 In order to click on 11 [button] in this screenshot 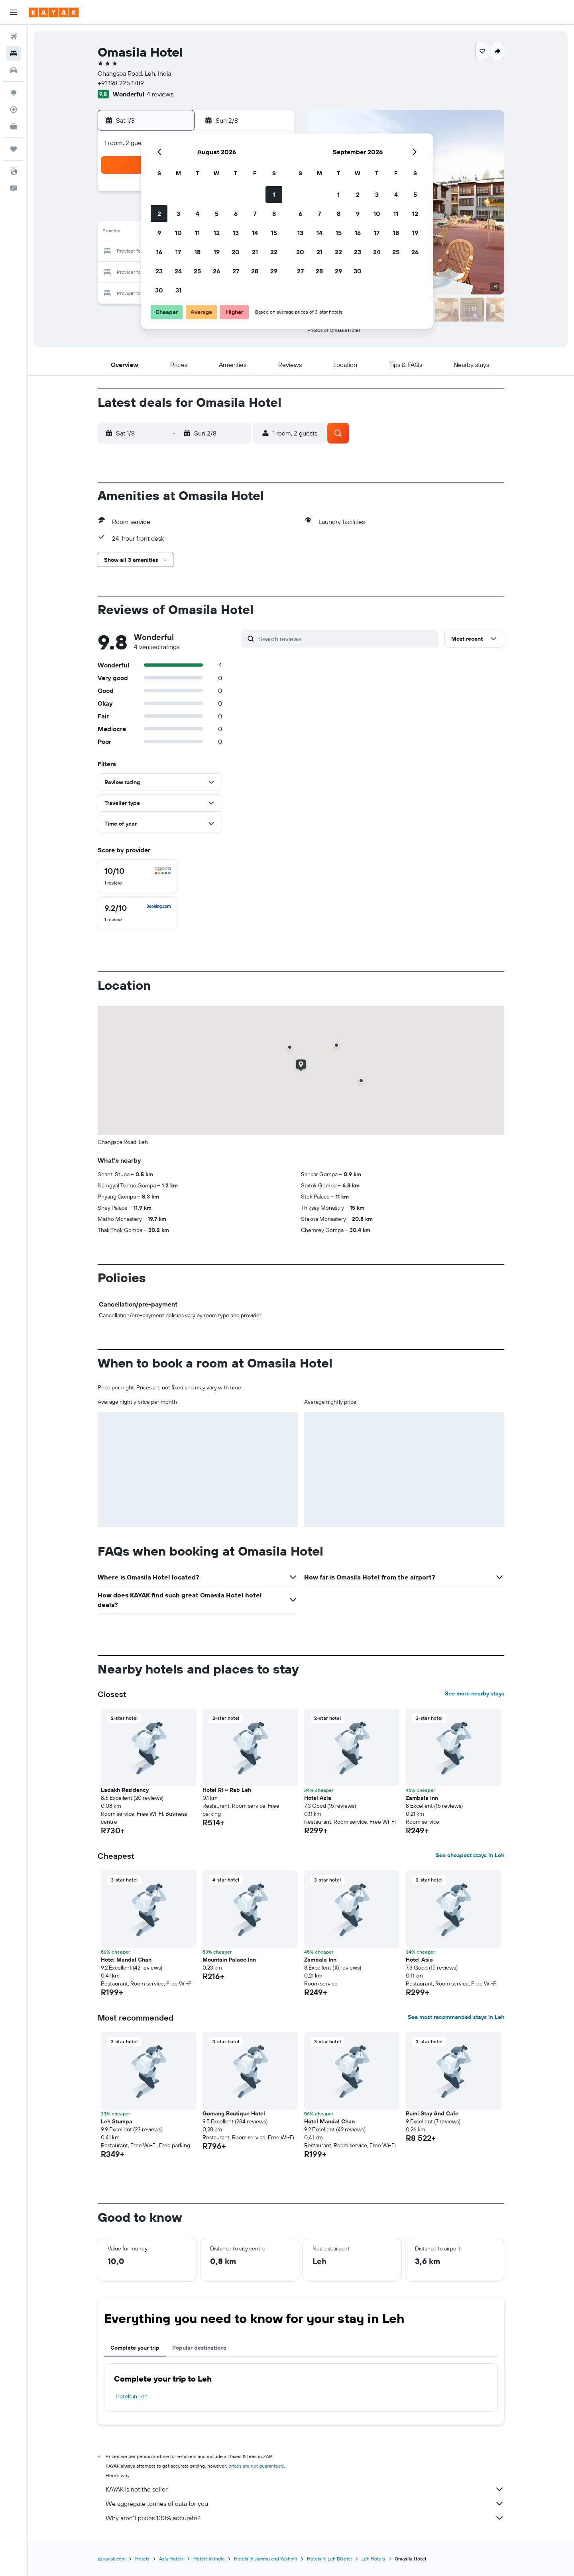, I will do `click(197, 233)`.